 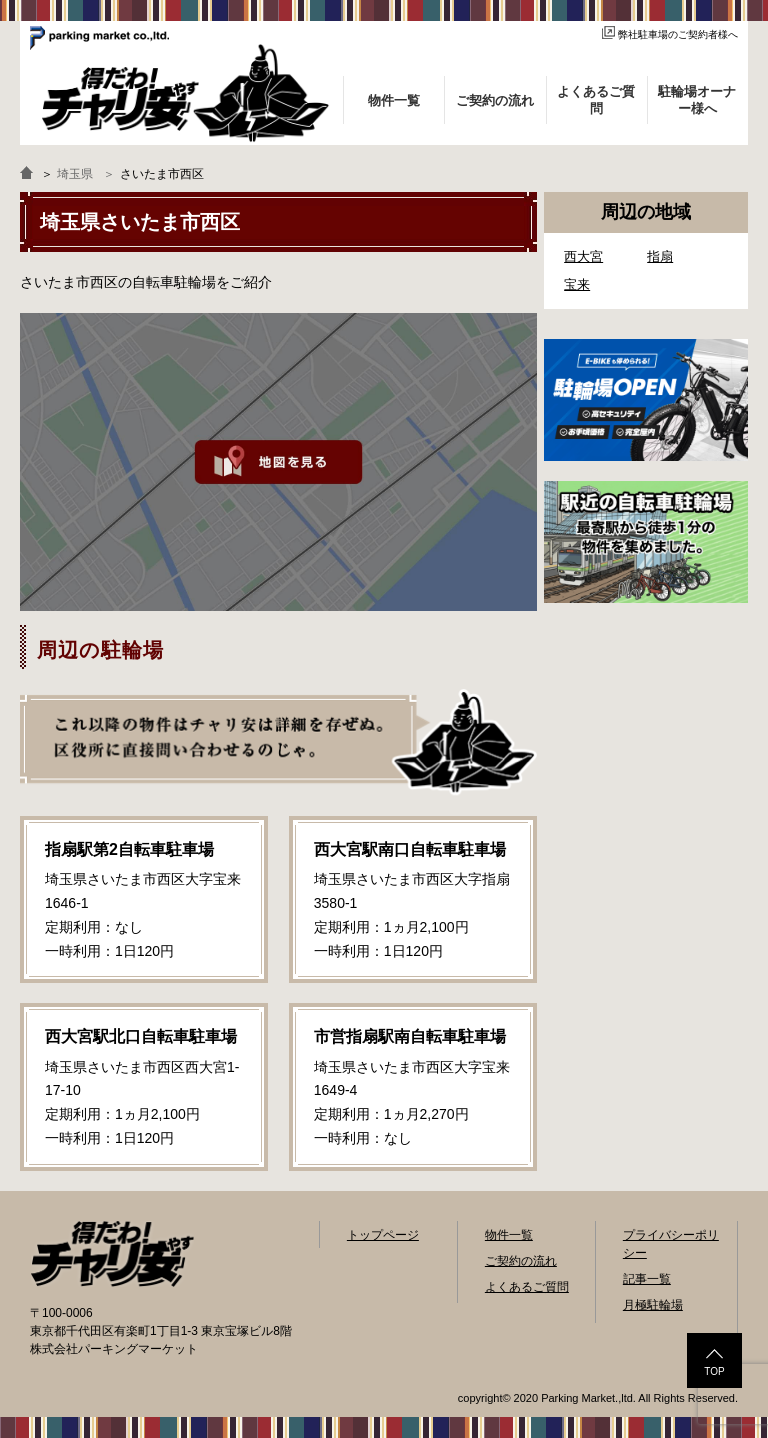 I want to click on 宝来, so click(x=577, y=284).